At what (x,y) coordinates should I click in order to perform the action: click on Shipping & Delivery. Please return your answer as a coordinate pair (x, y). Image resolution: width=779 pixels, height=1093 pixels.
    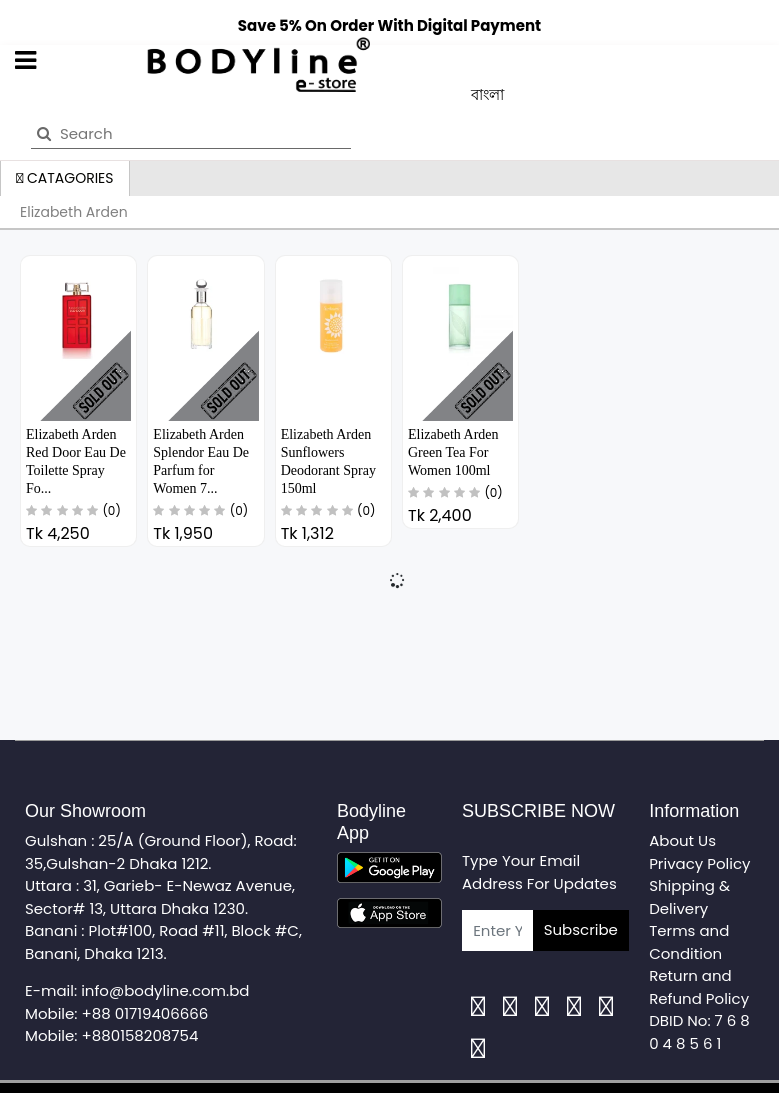
    Looking at the image, I should click on (689, 897).